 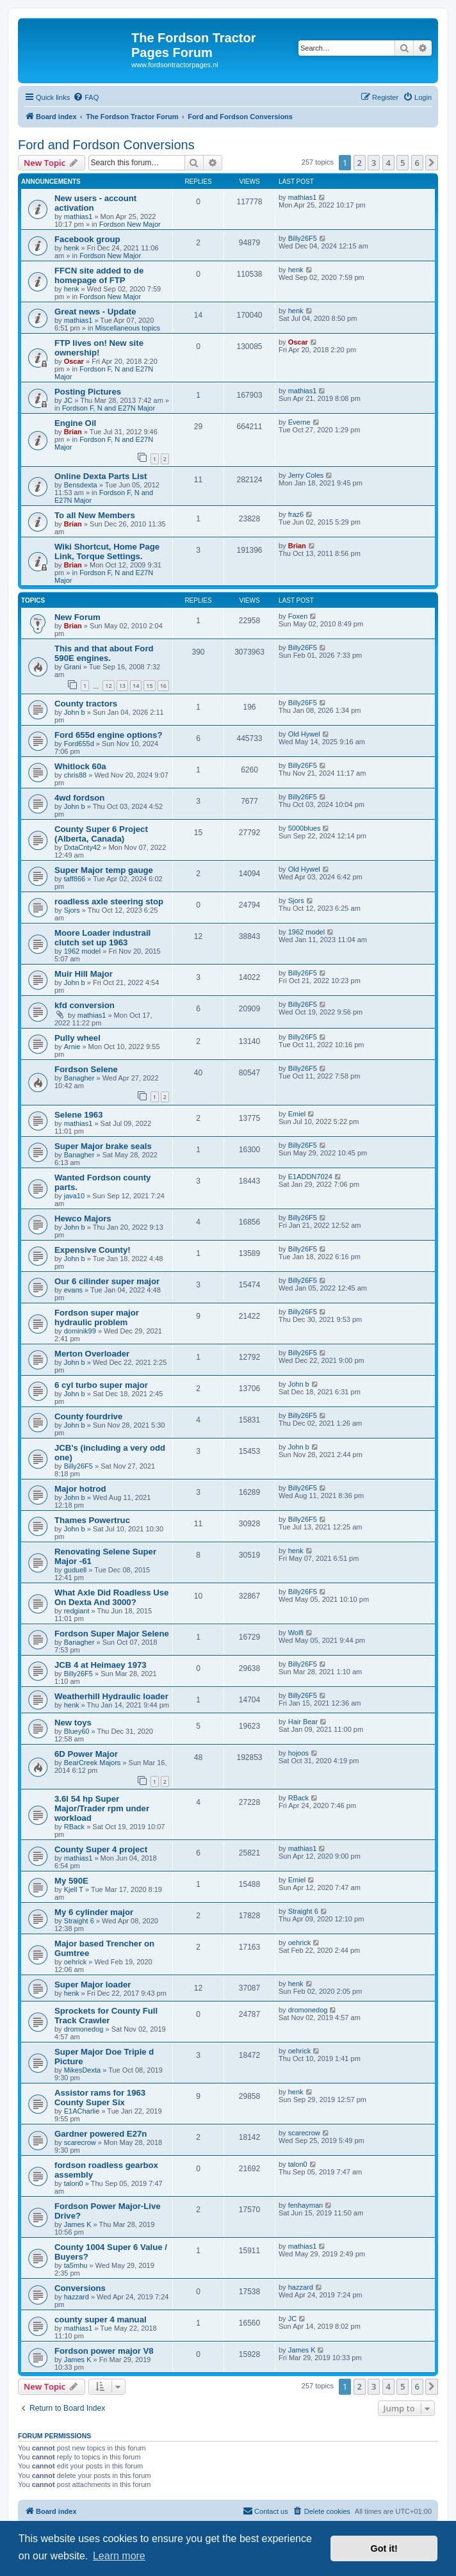 What do you see at coordinates (77, 1731) in the screenshot?
I see `Bluey60` at bounding box center [77, 1731].